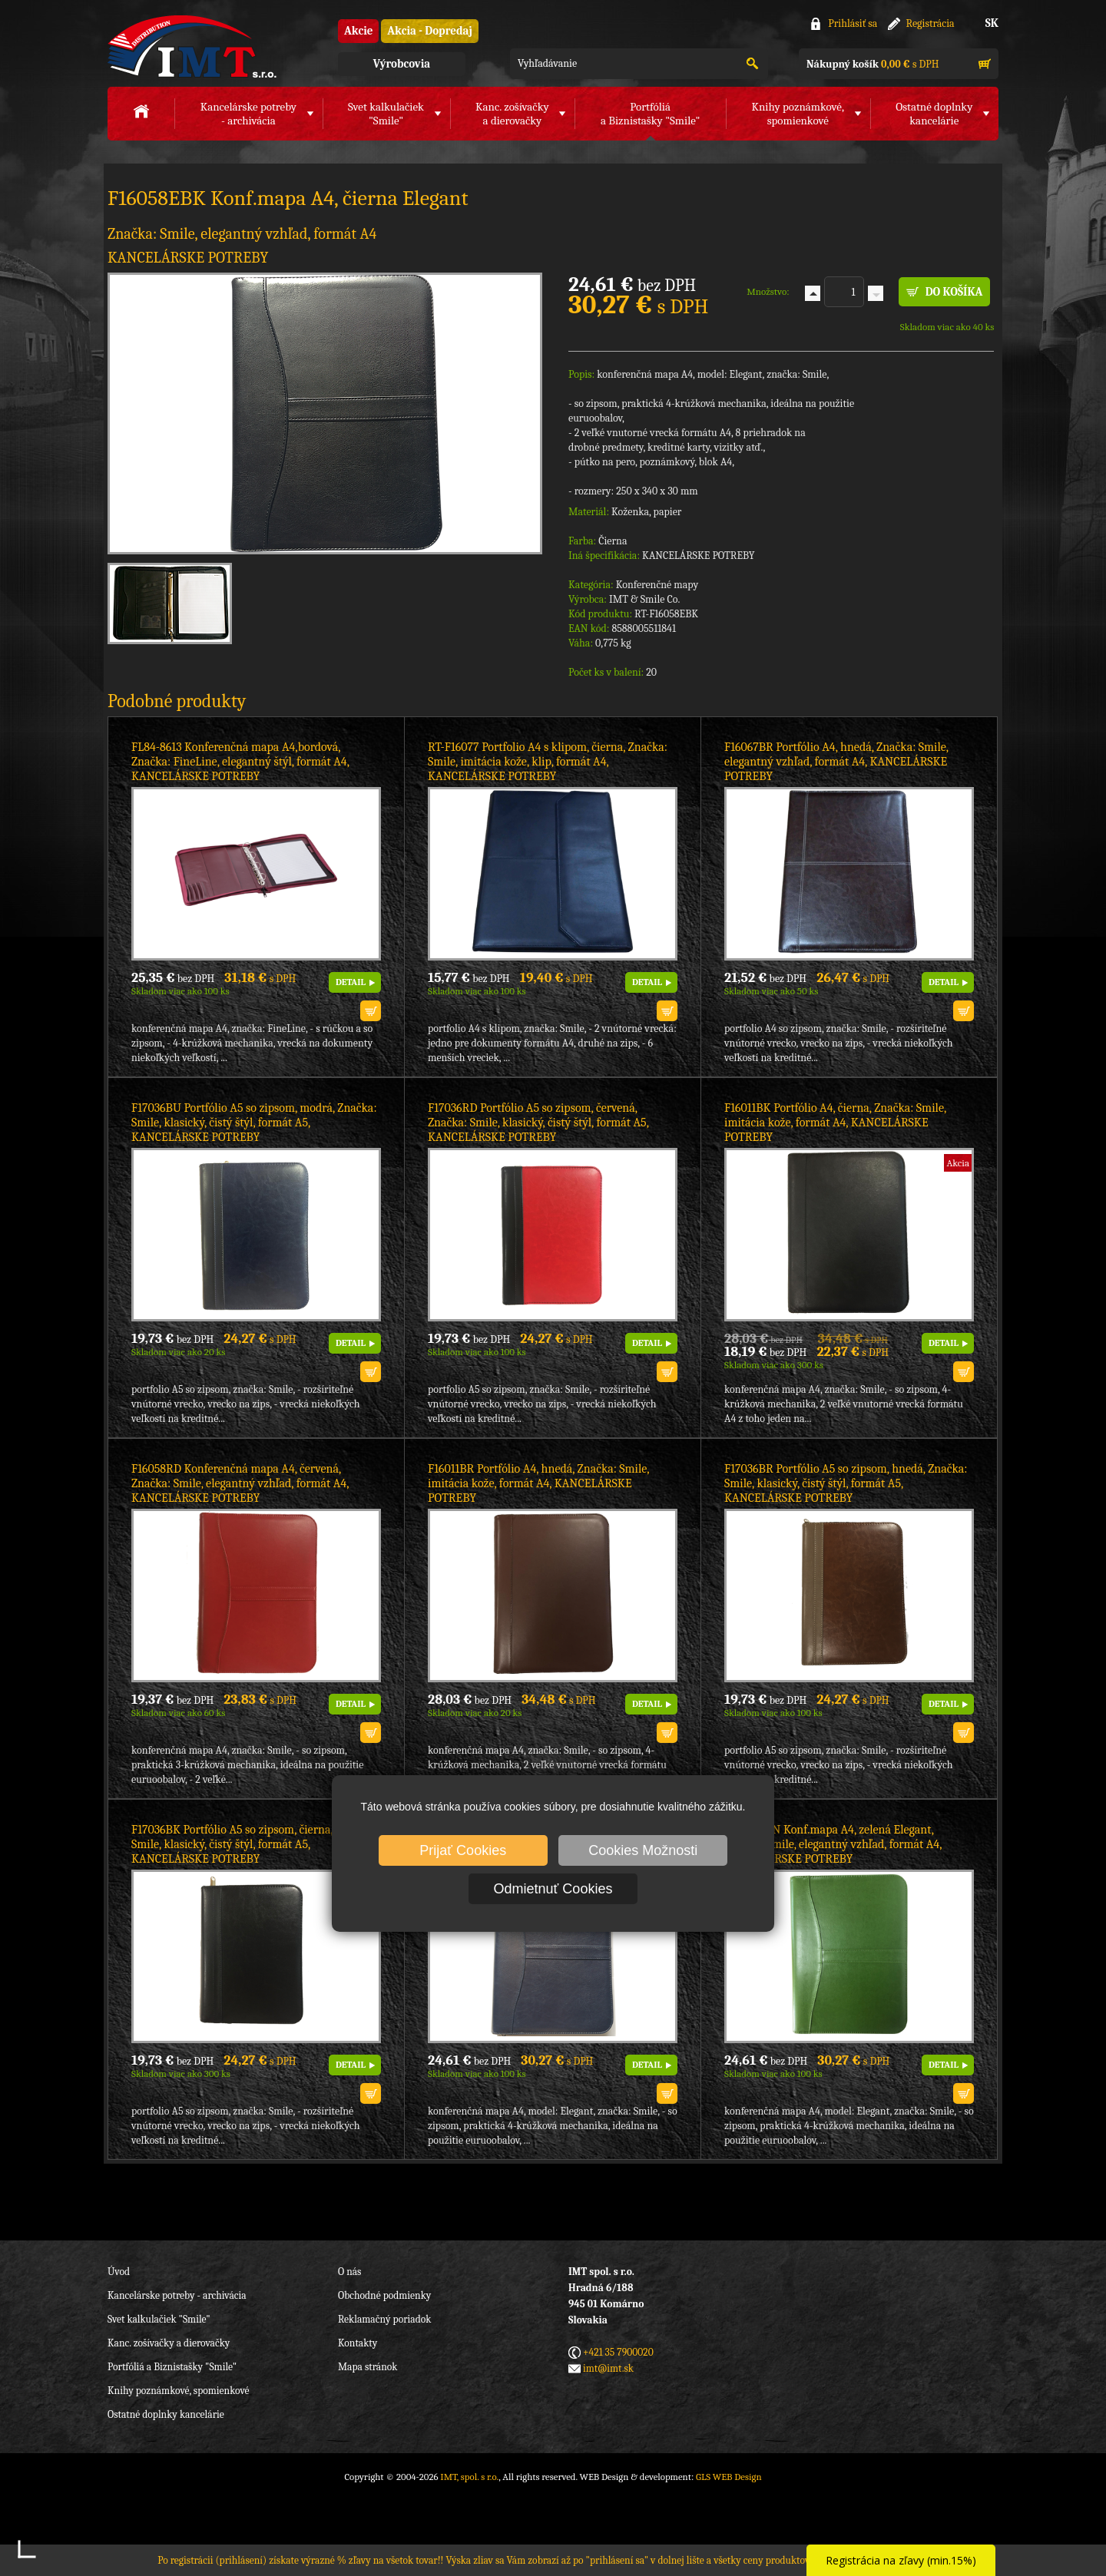  What do you see at coordinates (349, 2271) in the screenshot?
I see `O nás` at bounding box center [349, 2271].